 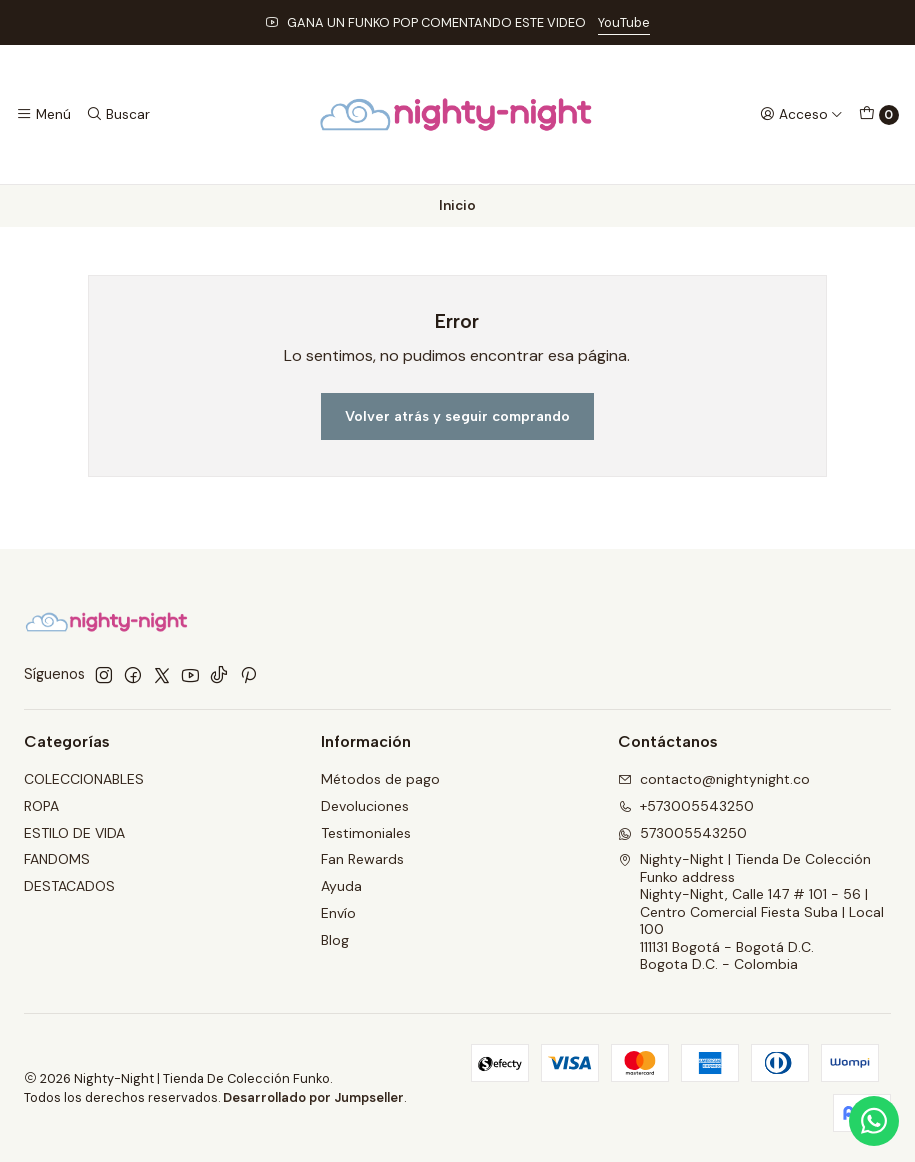 What do you see at coordinates (624, 22) in the screenshot?
I see `YouTube` at bounding box center [624, 22].